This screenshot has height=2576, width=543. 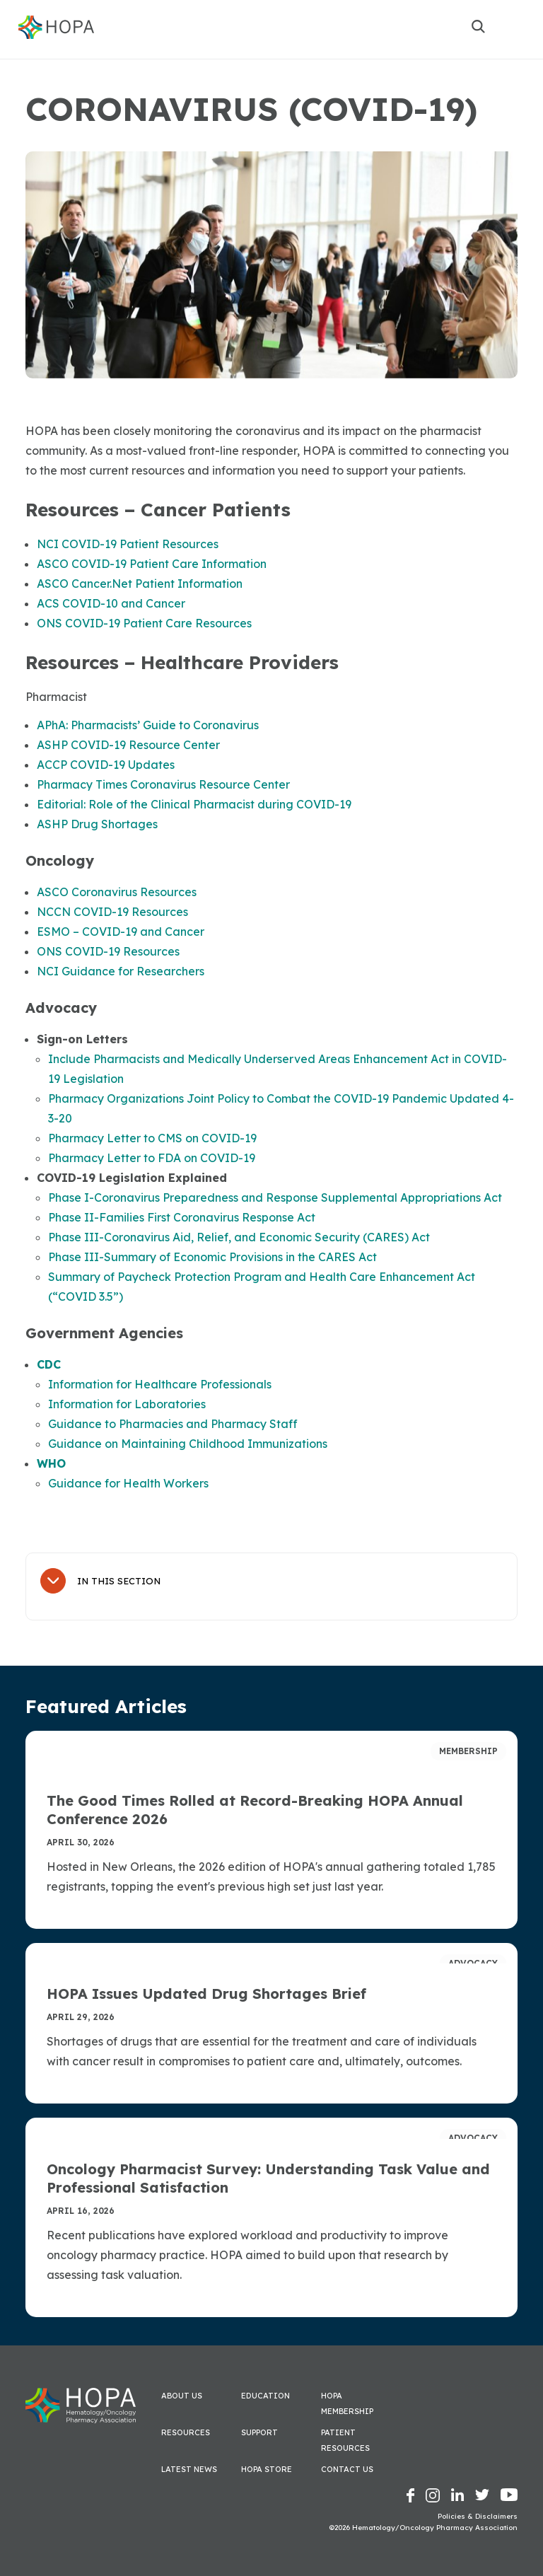 What do you see at coordinates (112, 912) in the screenshot?
I see `NCCN COVID-19 Resources` at bounding box center [112, 912].